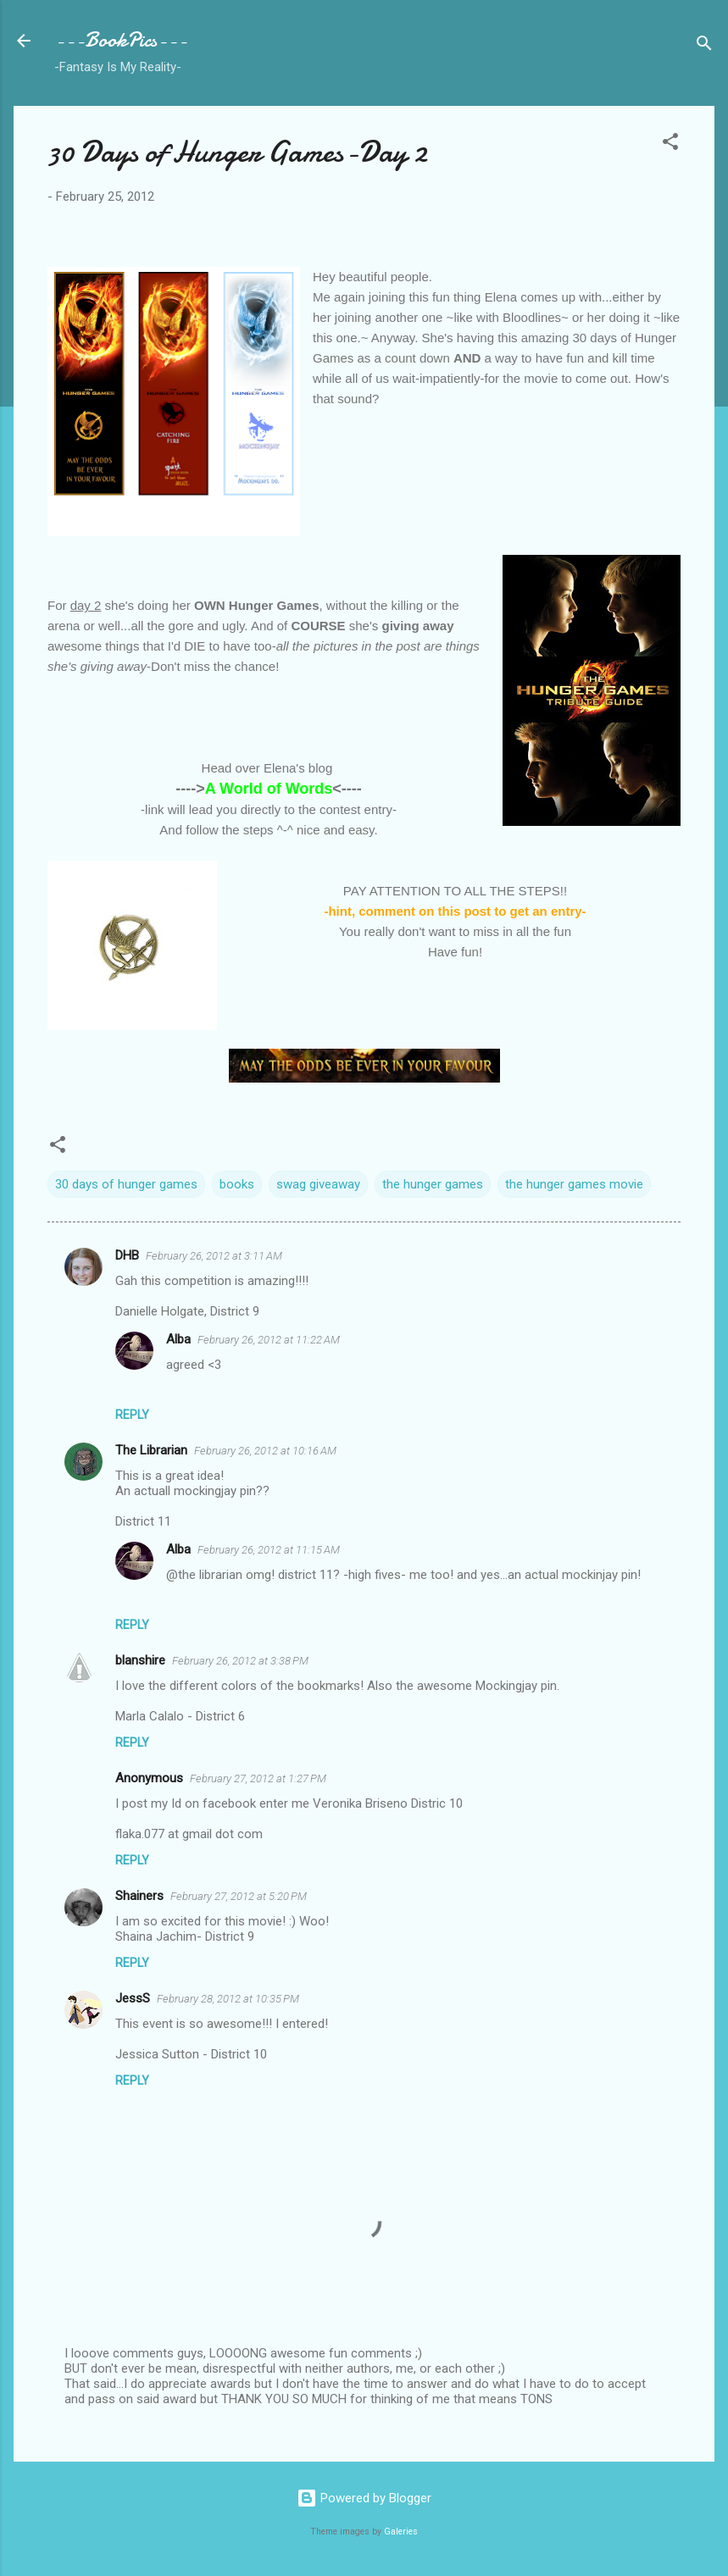  Describe the element at coordinates (704, 46) in the screenshot. I see `[Search]` at that location.